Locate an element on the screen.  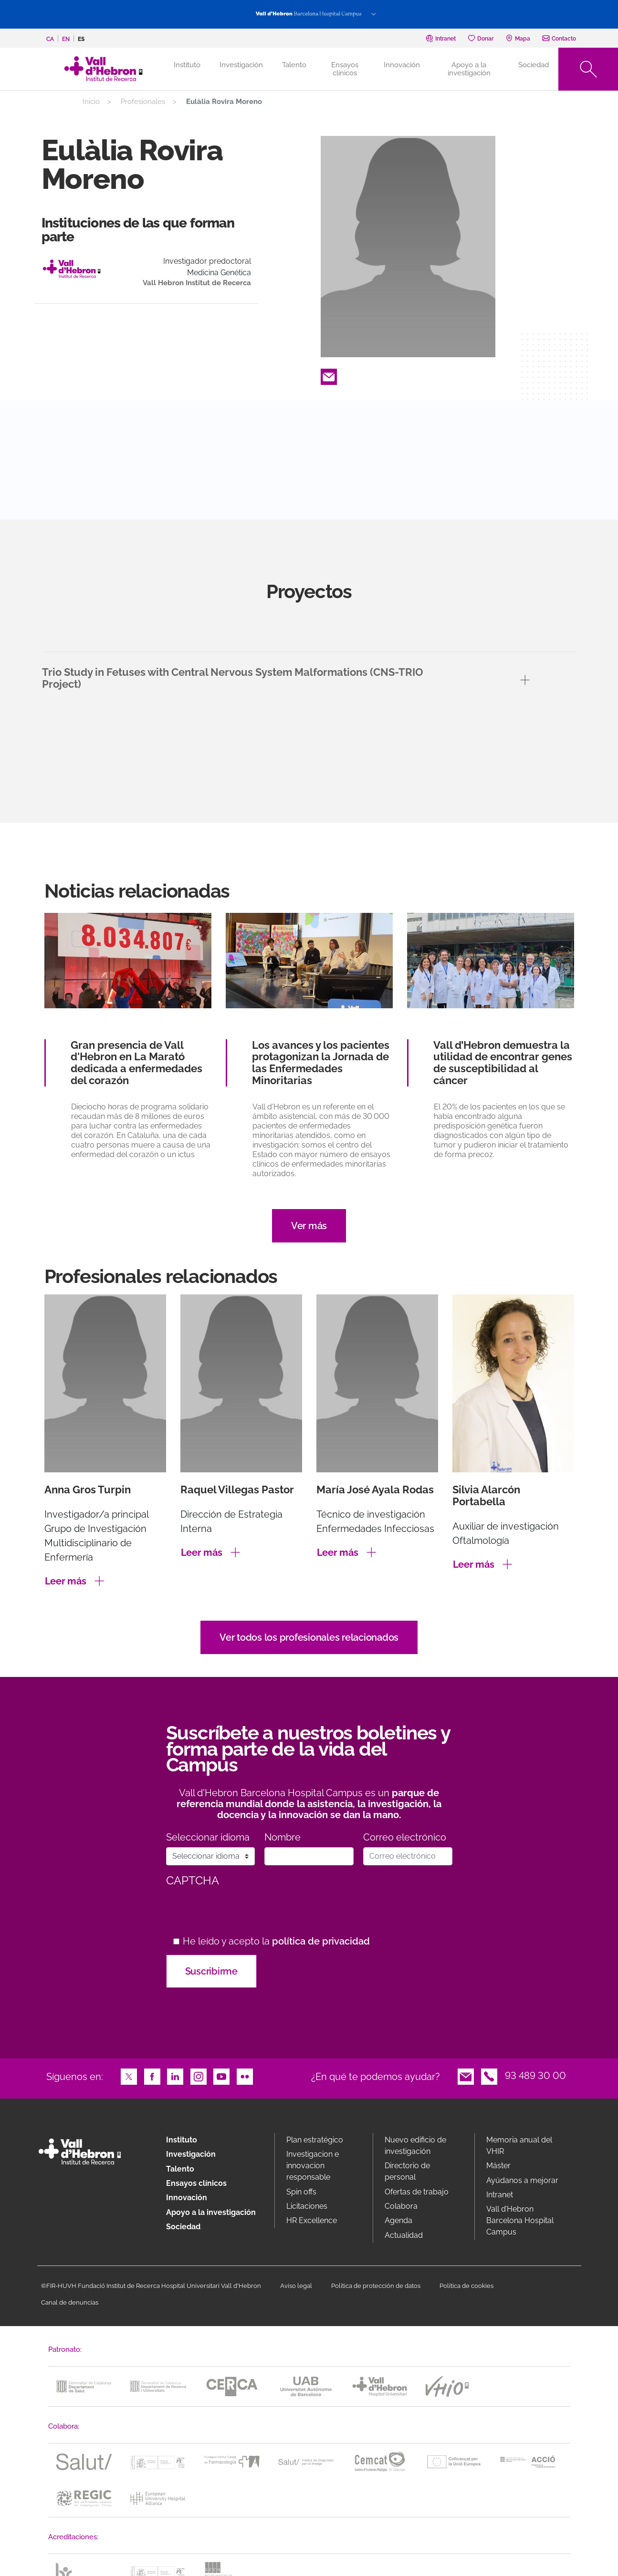
Memoria anual del VHIR is located at coordinates (519, 2145).